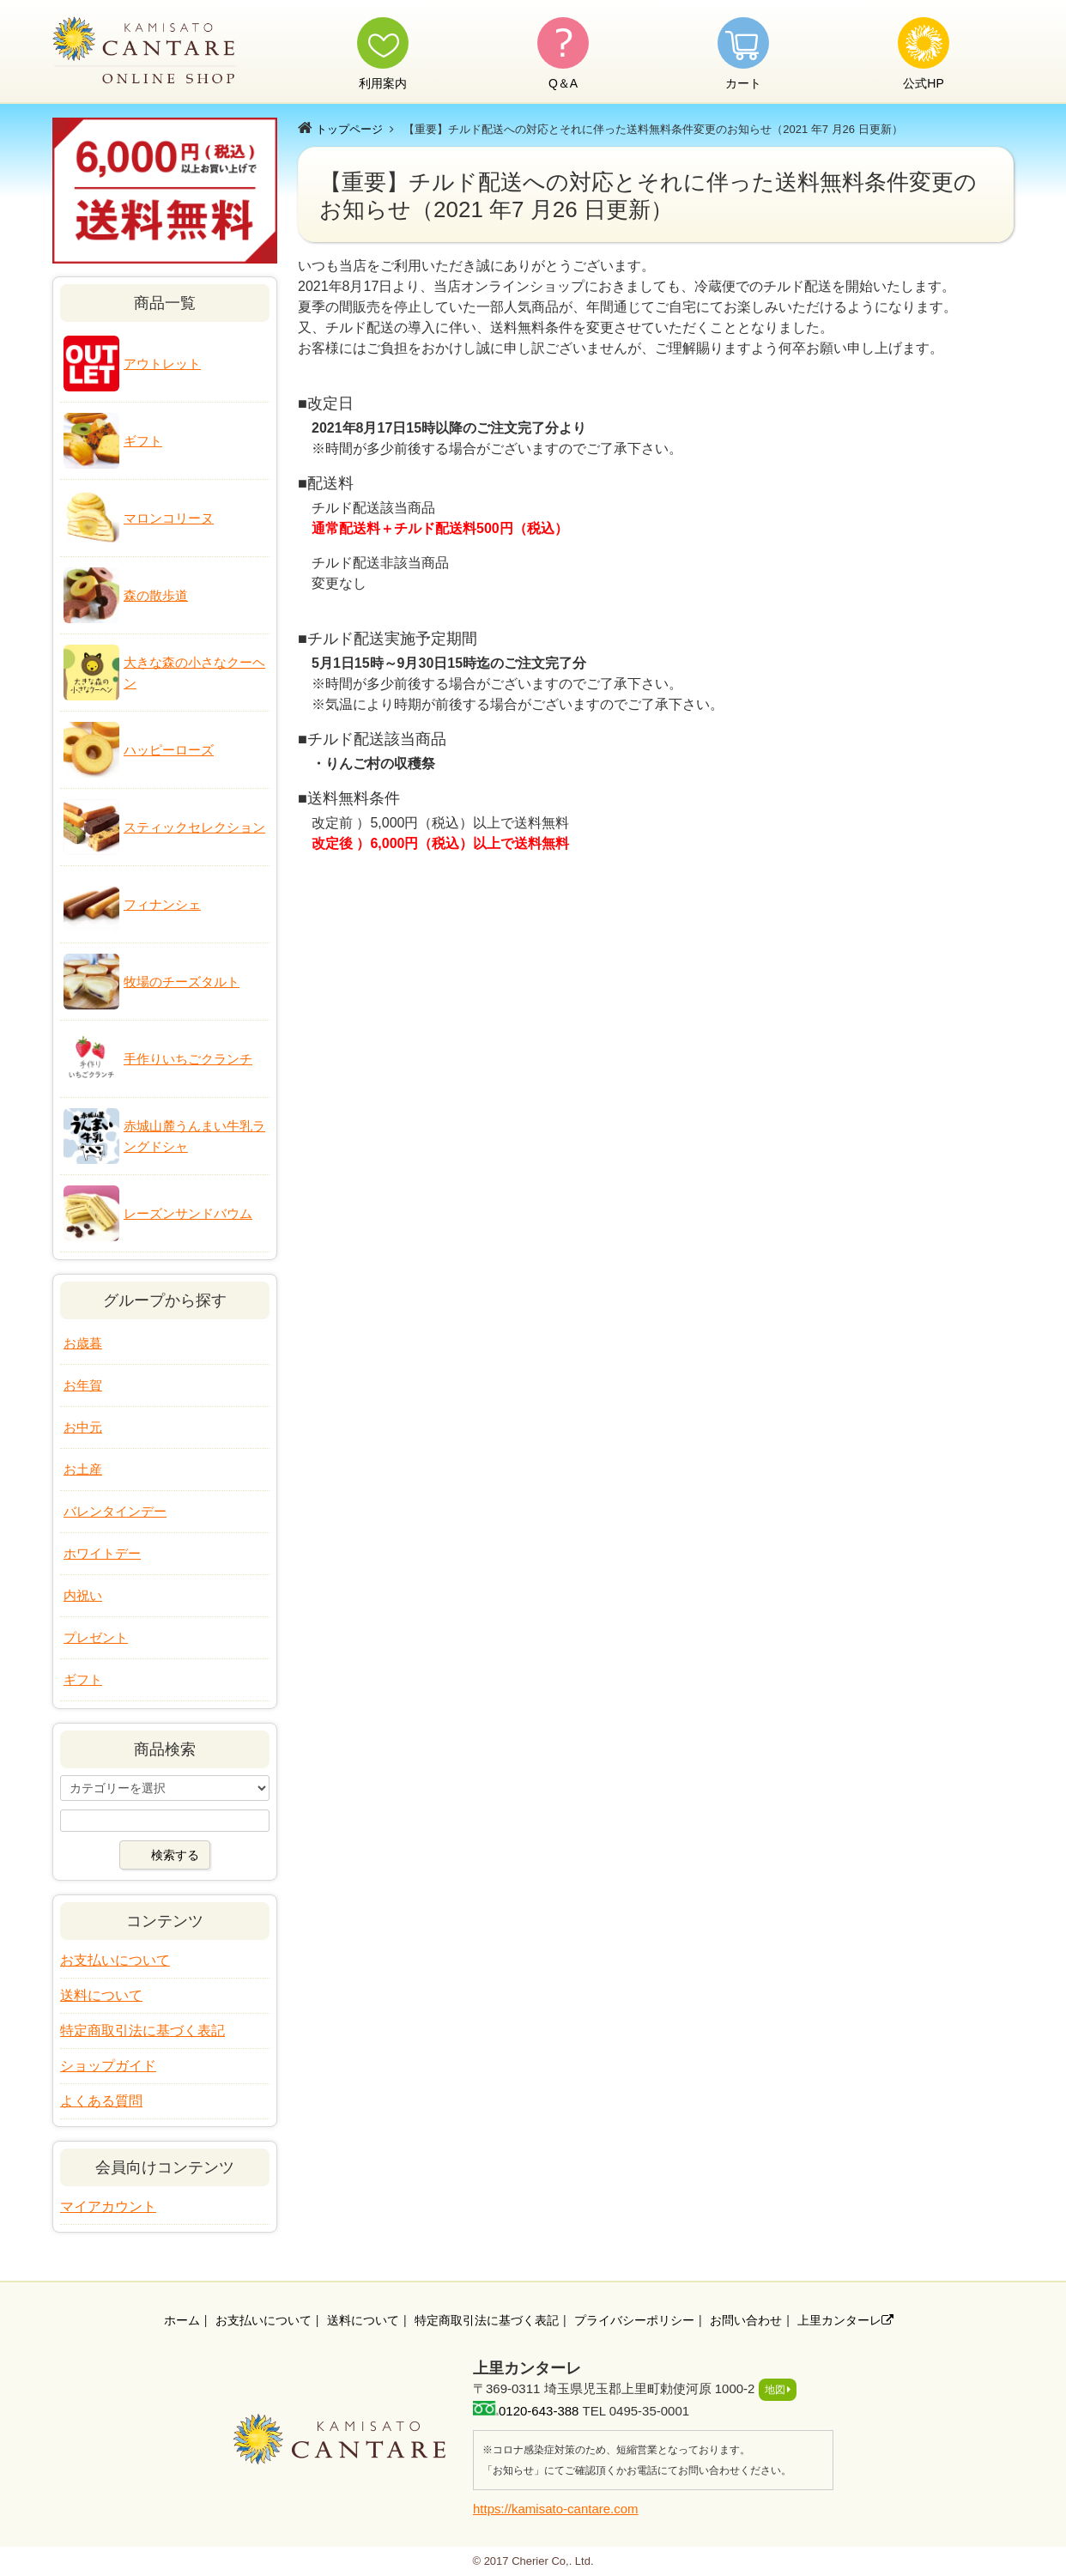 Image resolution: width=1066 pixels, height=2576 pixels. Describe the element at coordinates (115, 1511) in the screenshot. I see `バレンタインデー` at that location.